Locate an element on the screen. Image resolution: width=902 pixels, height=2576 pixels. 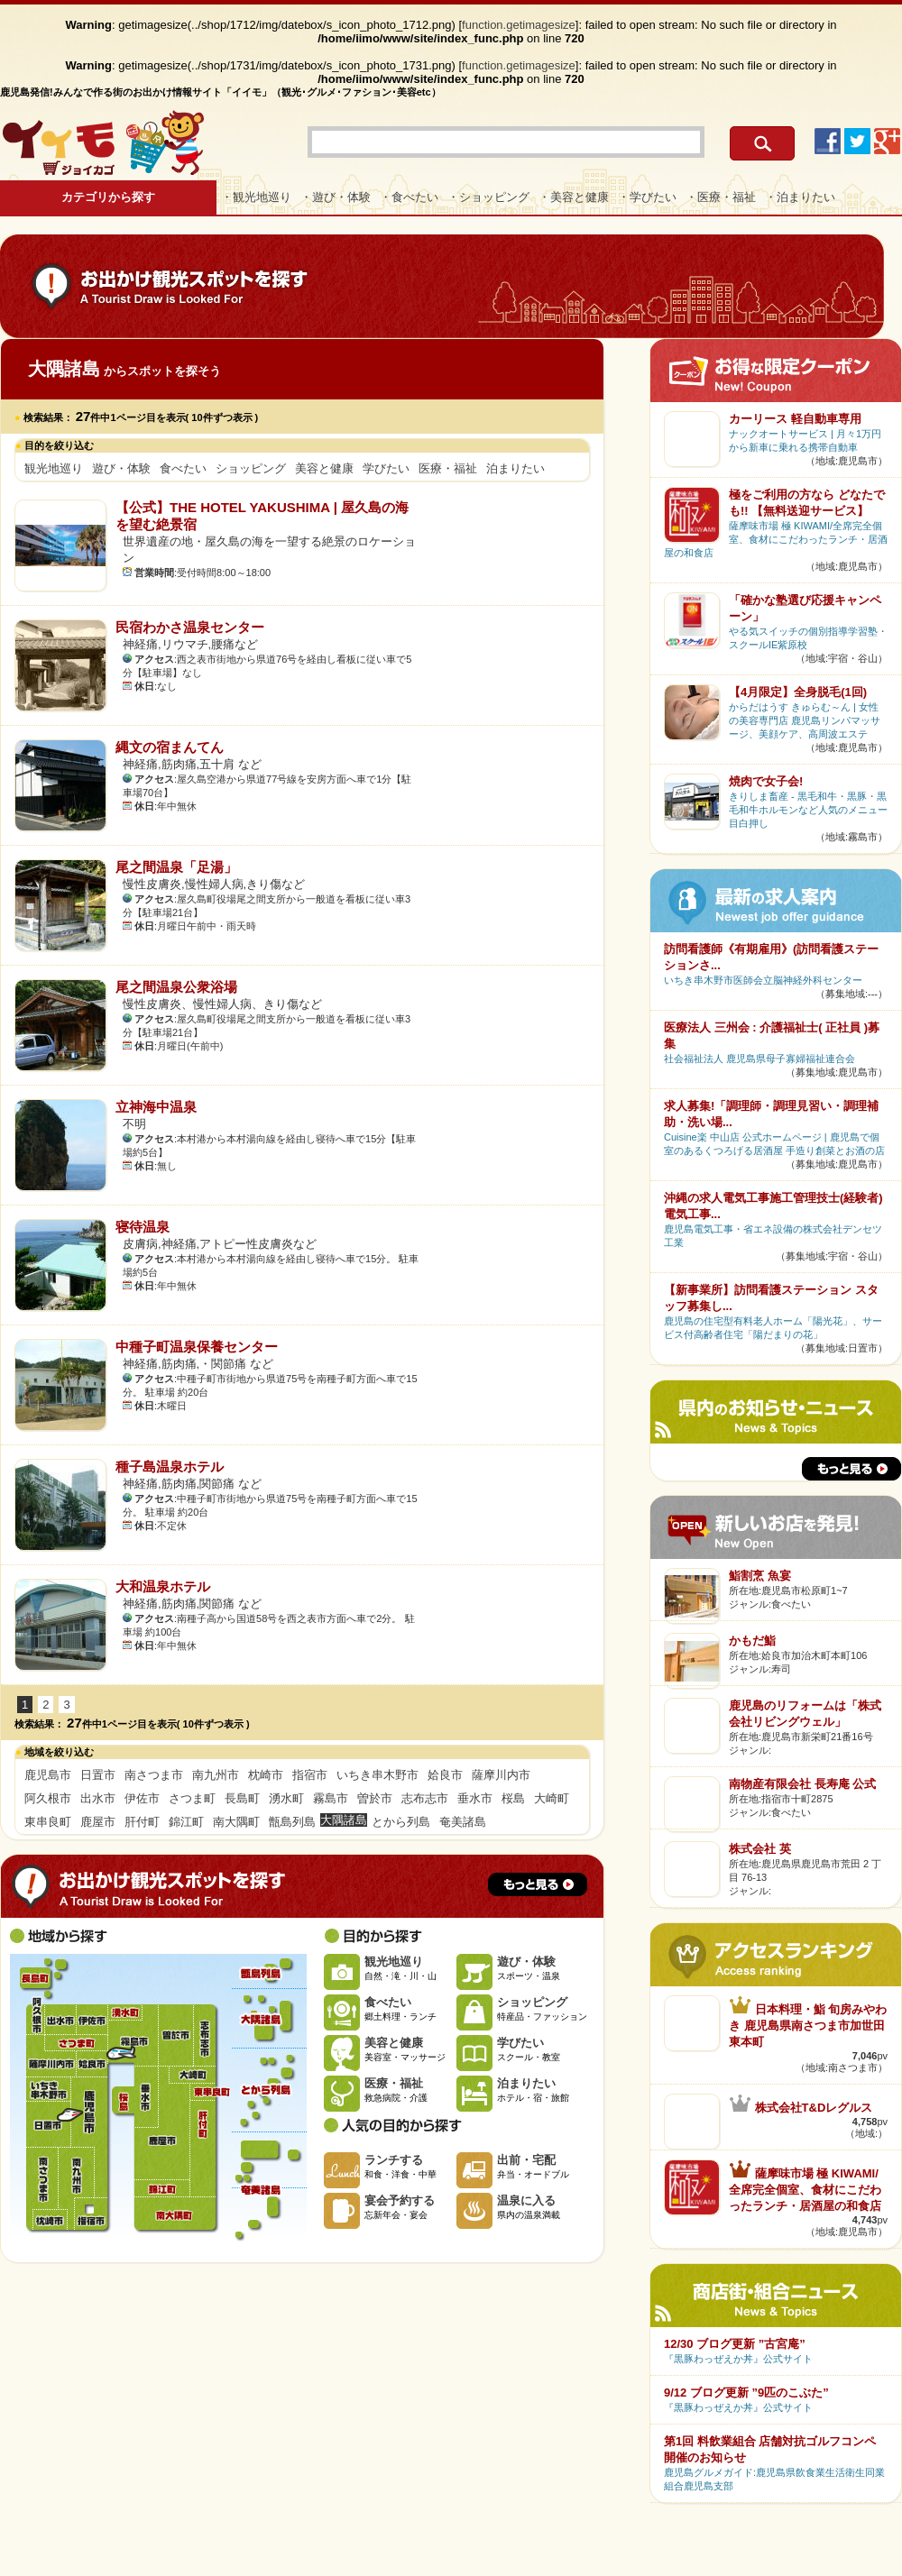
もっと見る is located at coordinates (537, 1884).